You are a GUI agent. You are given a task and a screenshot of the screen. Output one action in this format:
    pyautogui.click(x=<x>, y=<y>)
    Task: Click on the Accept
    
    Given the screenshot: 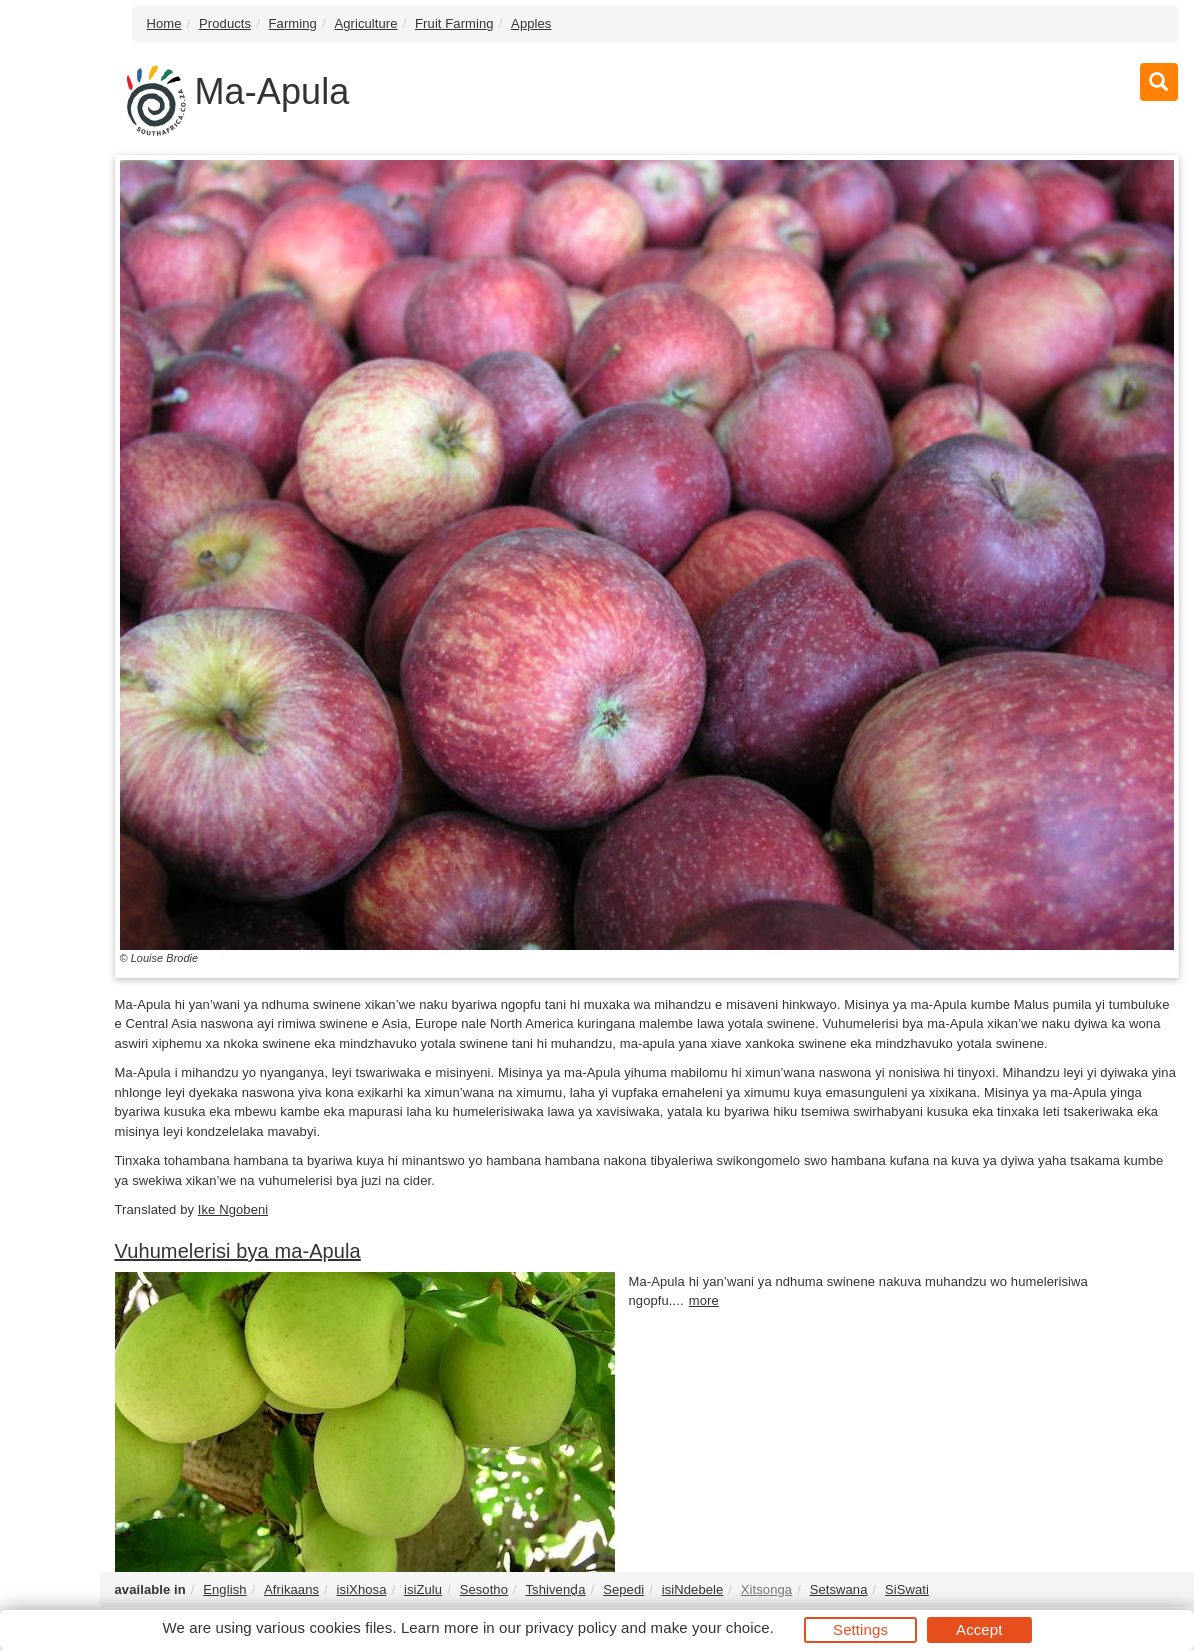 What is the action you would take?
    pyautogui.click(x=979, y=1629)
    